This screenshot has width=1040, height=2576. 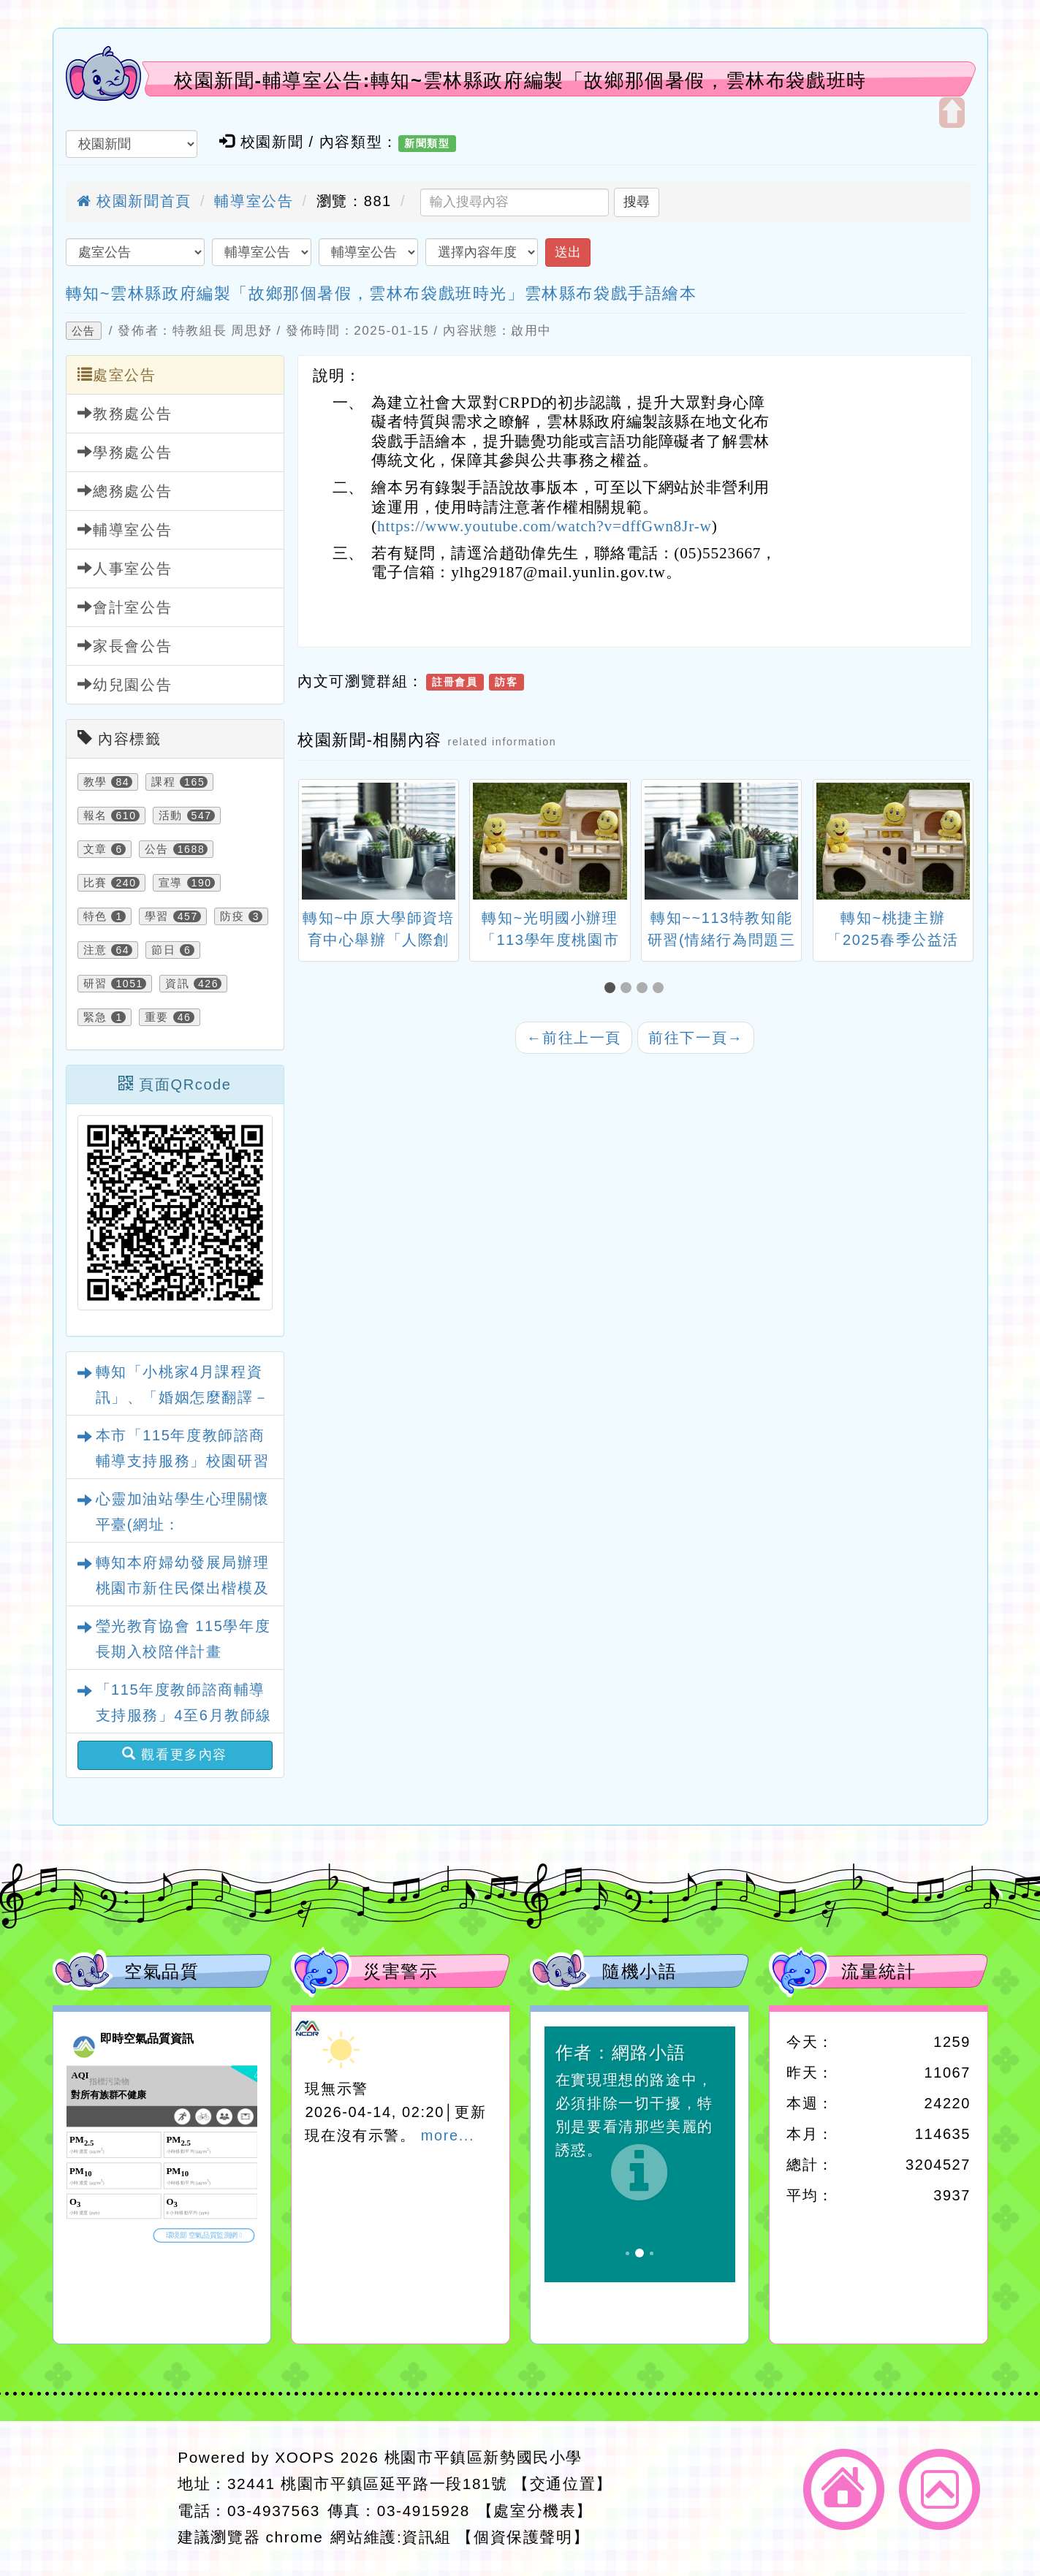 What do you see at coordinates (447, 2135) in the screenshot?
I see `more...` at bounding box center [447, 2135].